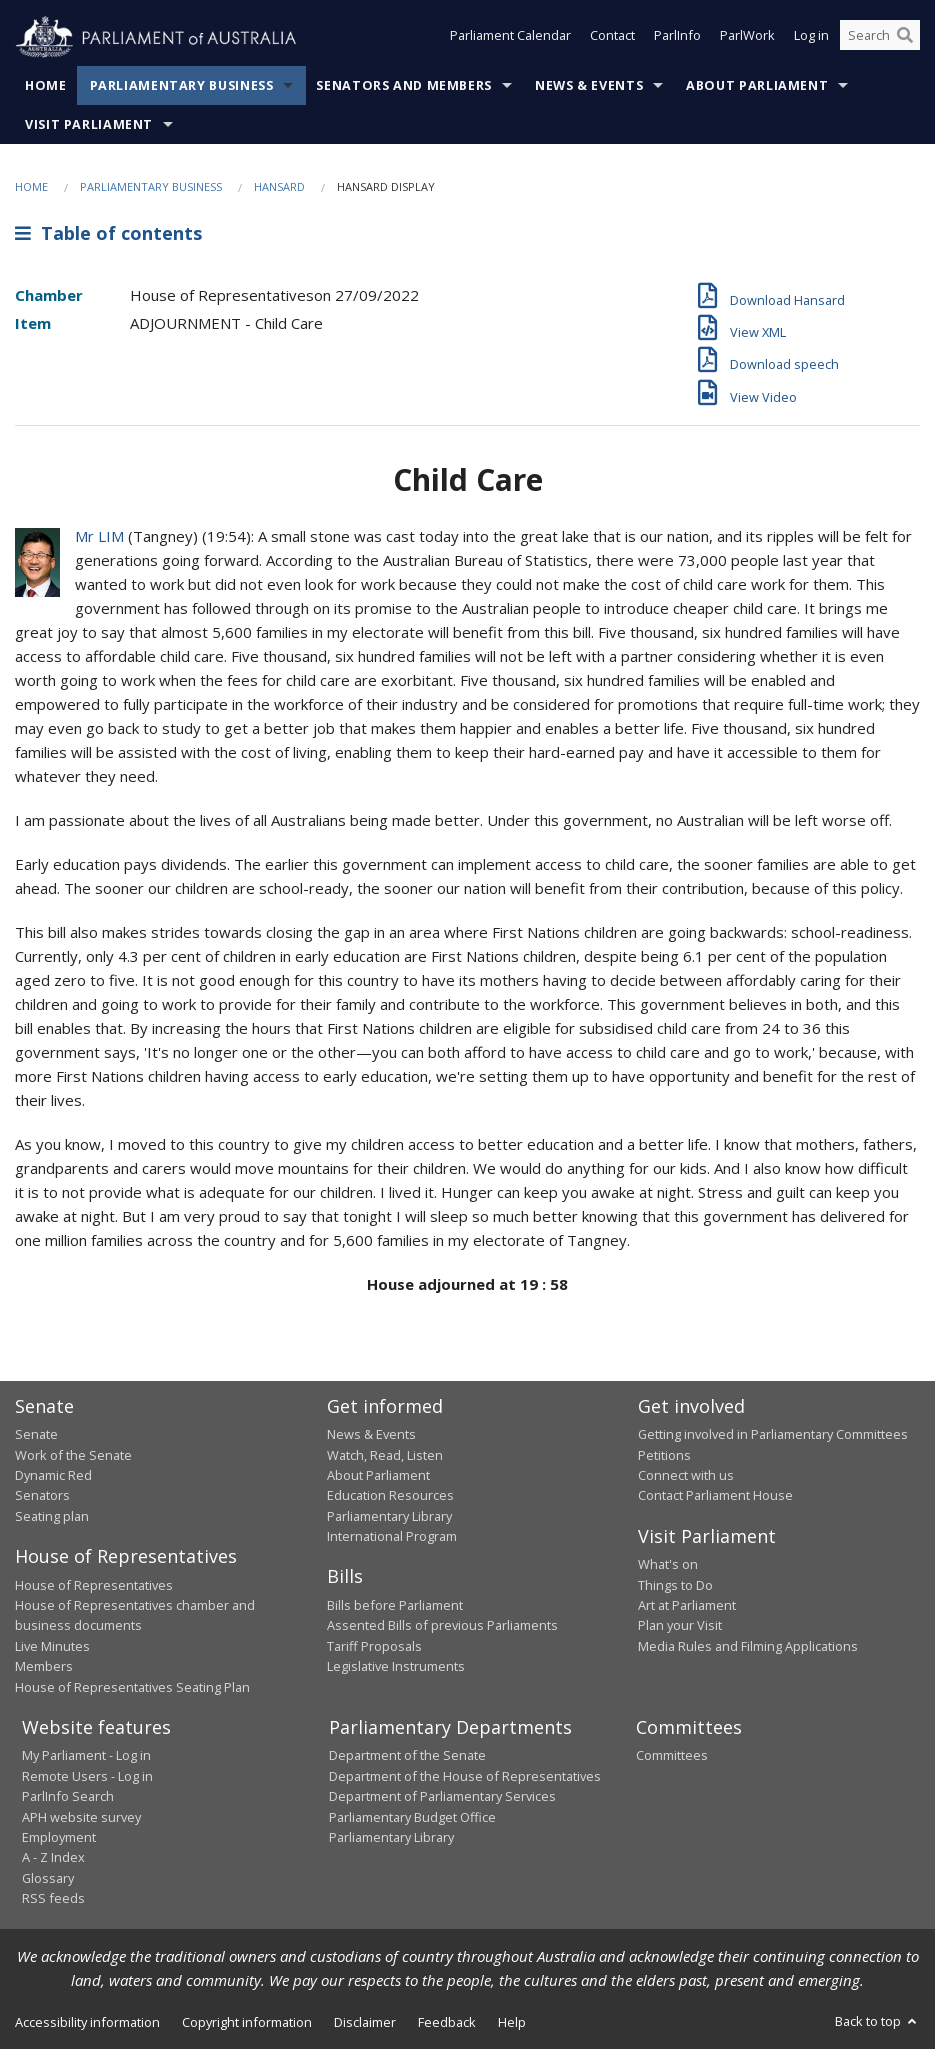 The width and height of the screenshot is (935, 2049). I want to click on [Perform a search], so click(905, 38).